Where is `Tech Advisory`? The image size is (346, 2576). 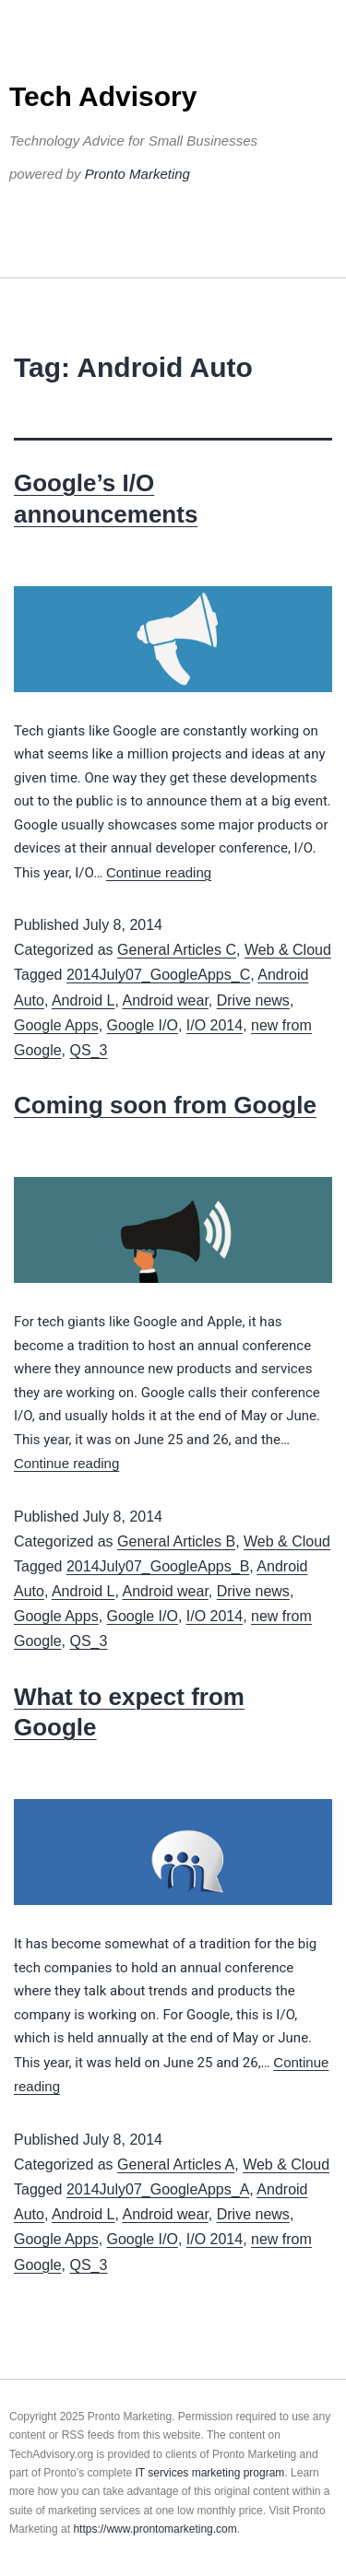 Tech Advisory is located at coordinates (103, 96).